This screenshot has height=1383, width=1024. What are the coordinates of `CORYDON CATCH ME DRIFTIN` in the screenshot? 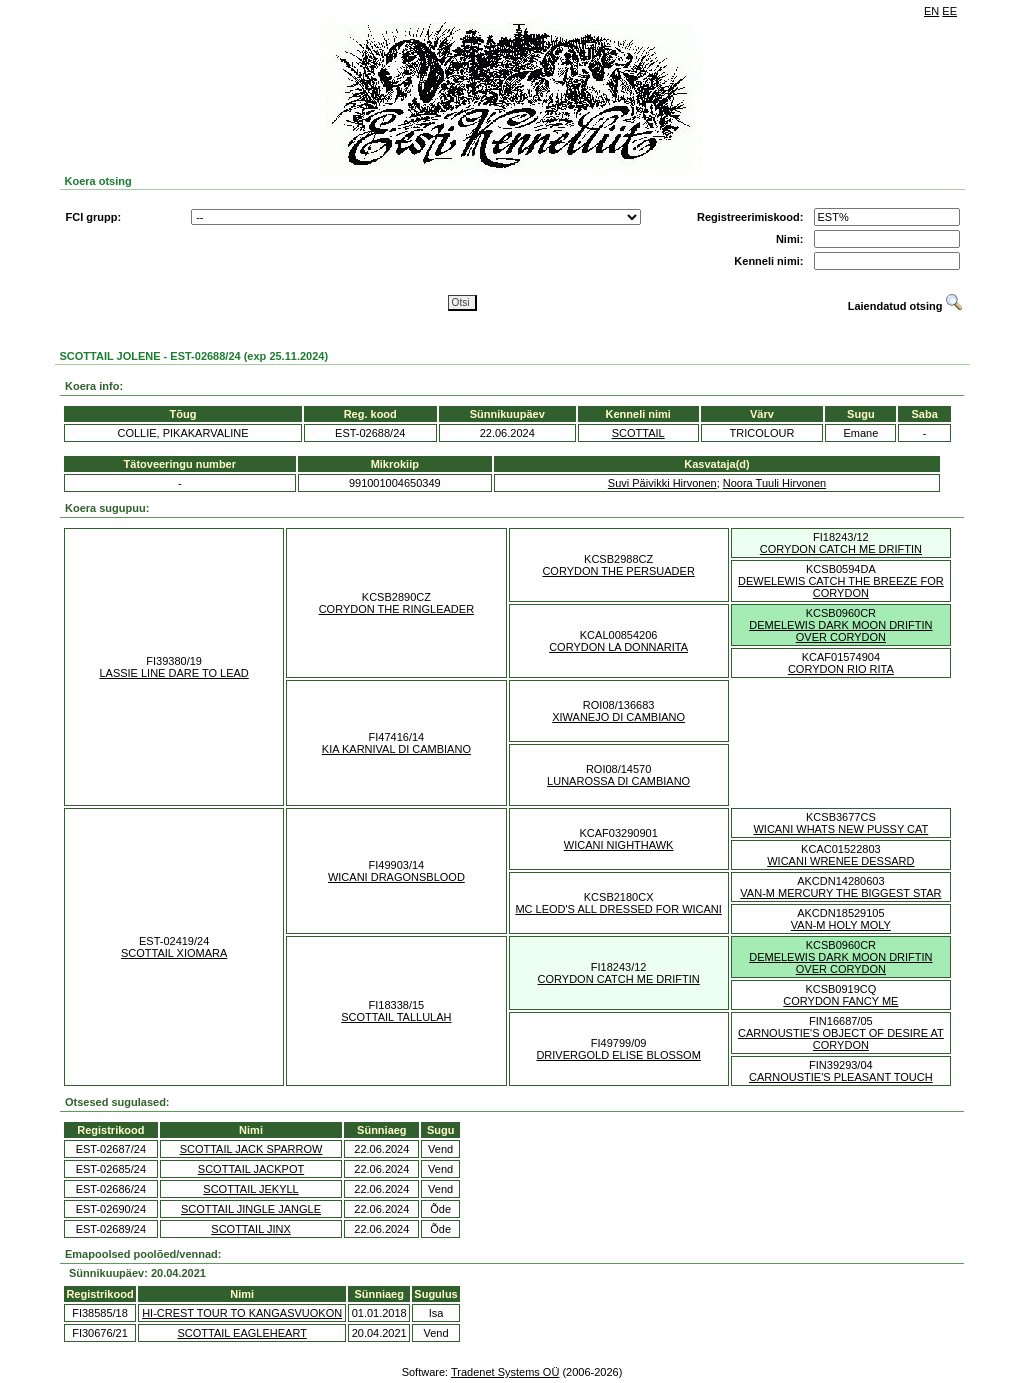 It's located at (841, 549).